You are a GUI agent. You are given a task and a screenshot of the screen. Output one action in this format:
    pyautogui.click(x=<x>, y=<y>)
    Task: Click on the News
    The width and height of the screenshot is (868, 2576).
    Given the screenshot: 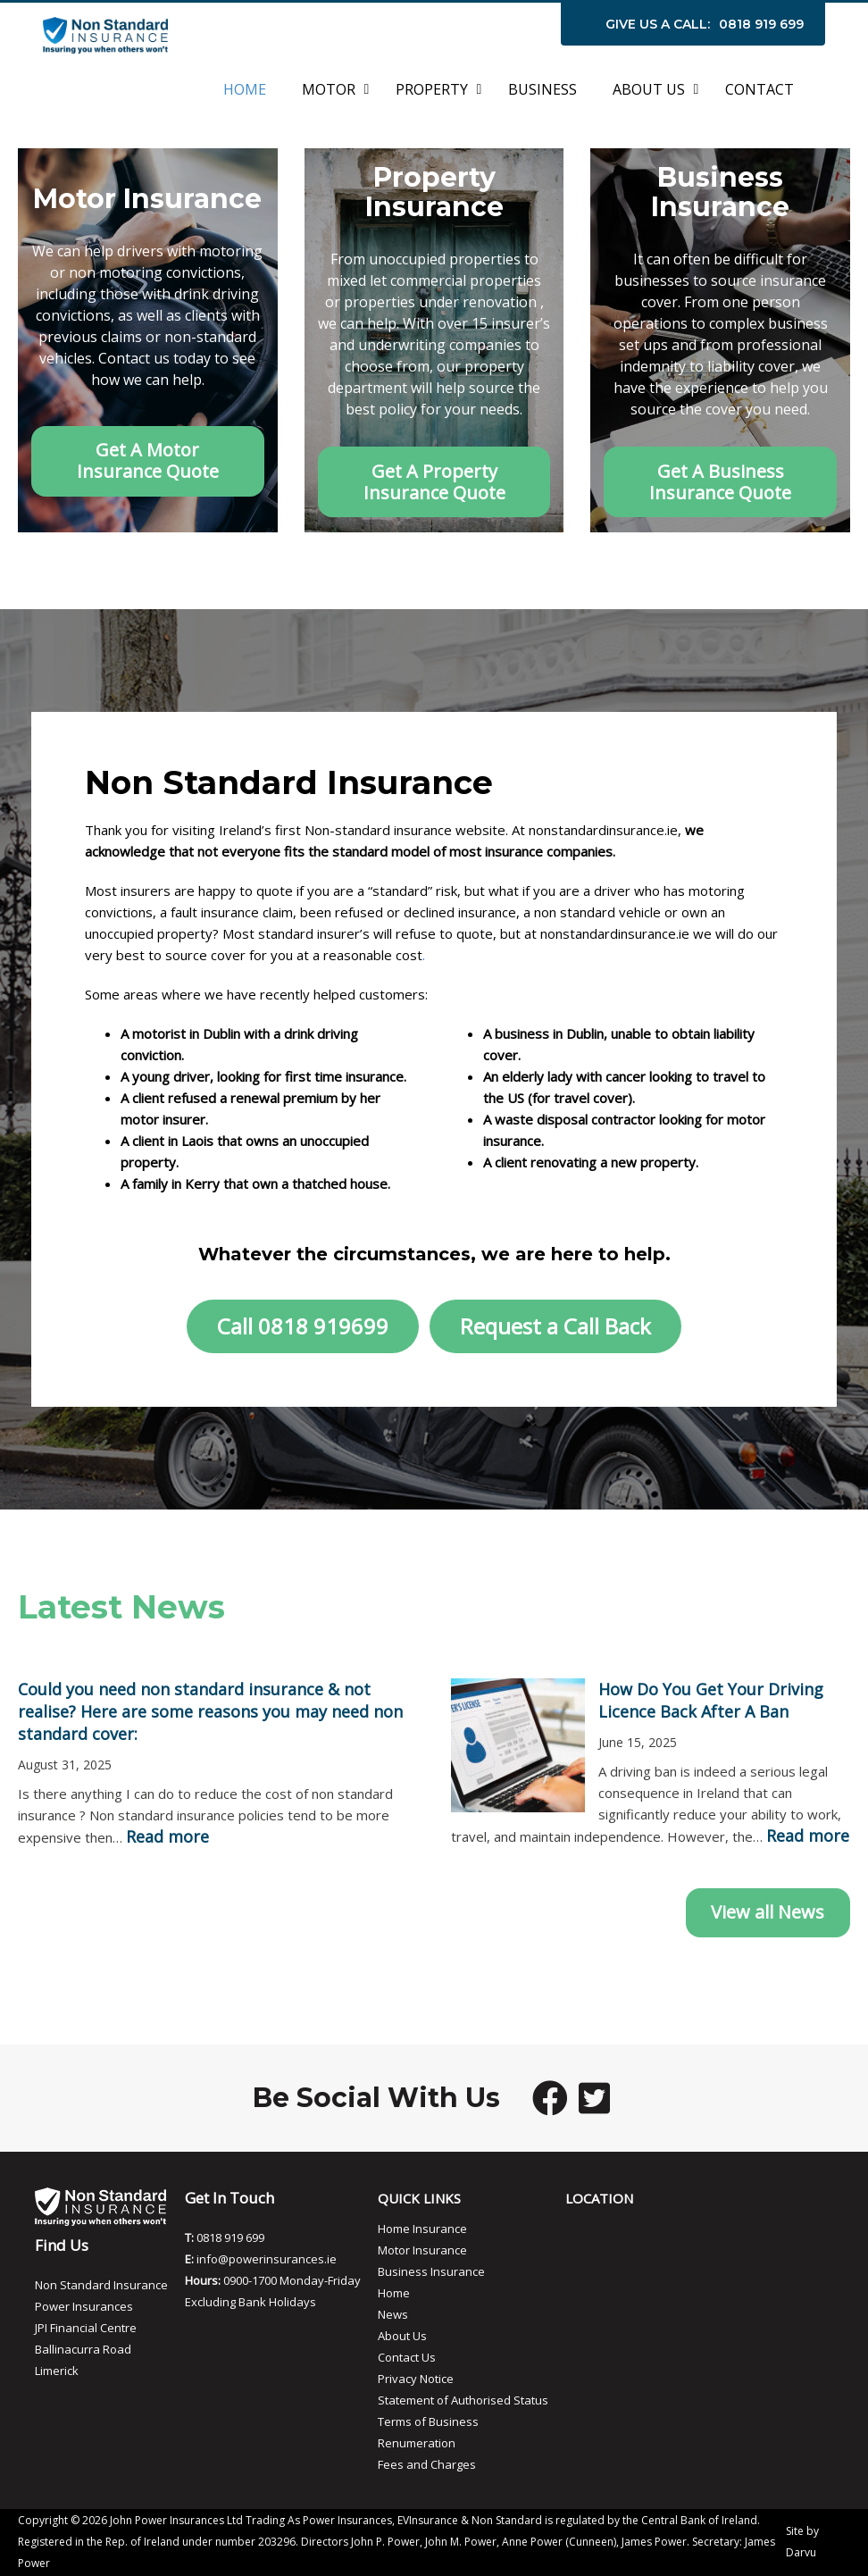 What is the action you would take?
    pyautogui.click(x=393, y=2314)
    